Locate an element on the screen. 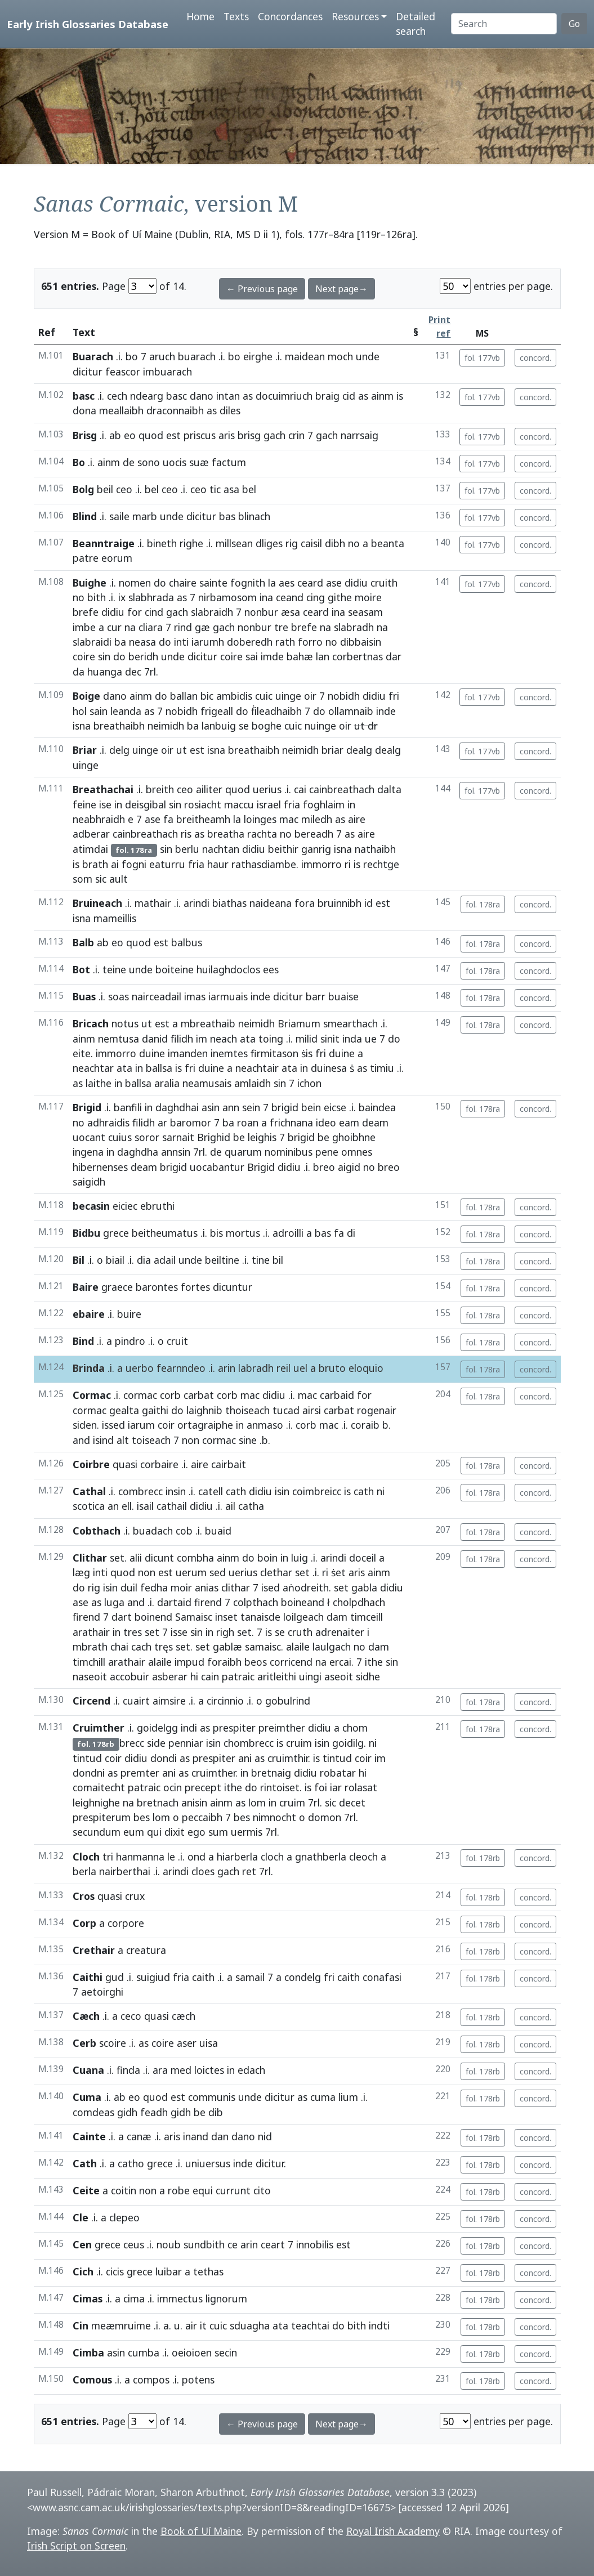  Cuana is located at coordinates (88, 2070).